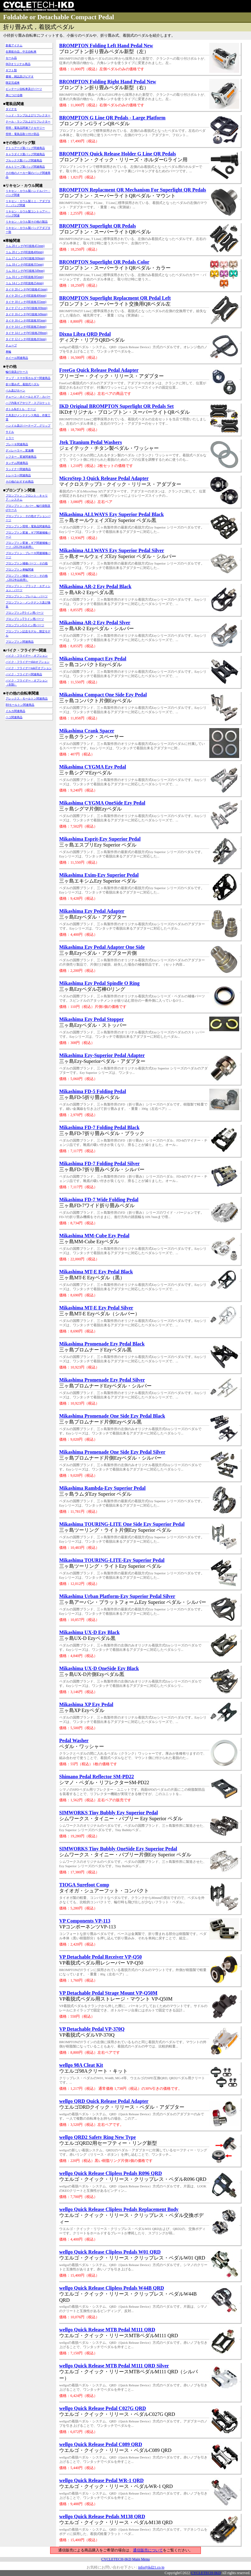 This screenshot has width=251, height=2576. I want to click on キャラダイス製バッグ関連商品, so click(25, 154).